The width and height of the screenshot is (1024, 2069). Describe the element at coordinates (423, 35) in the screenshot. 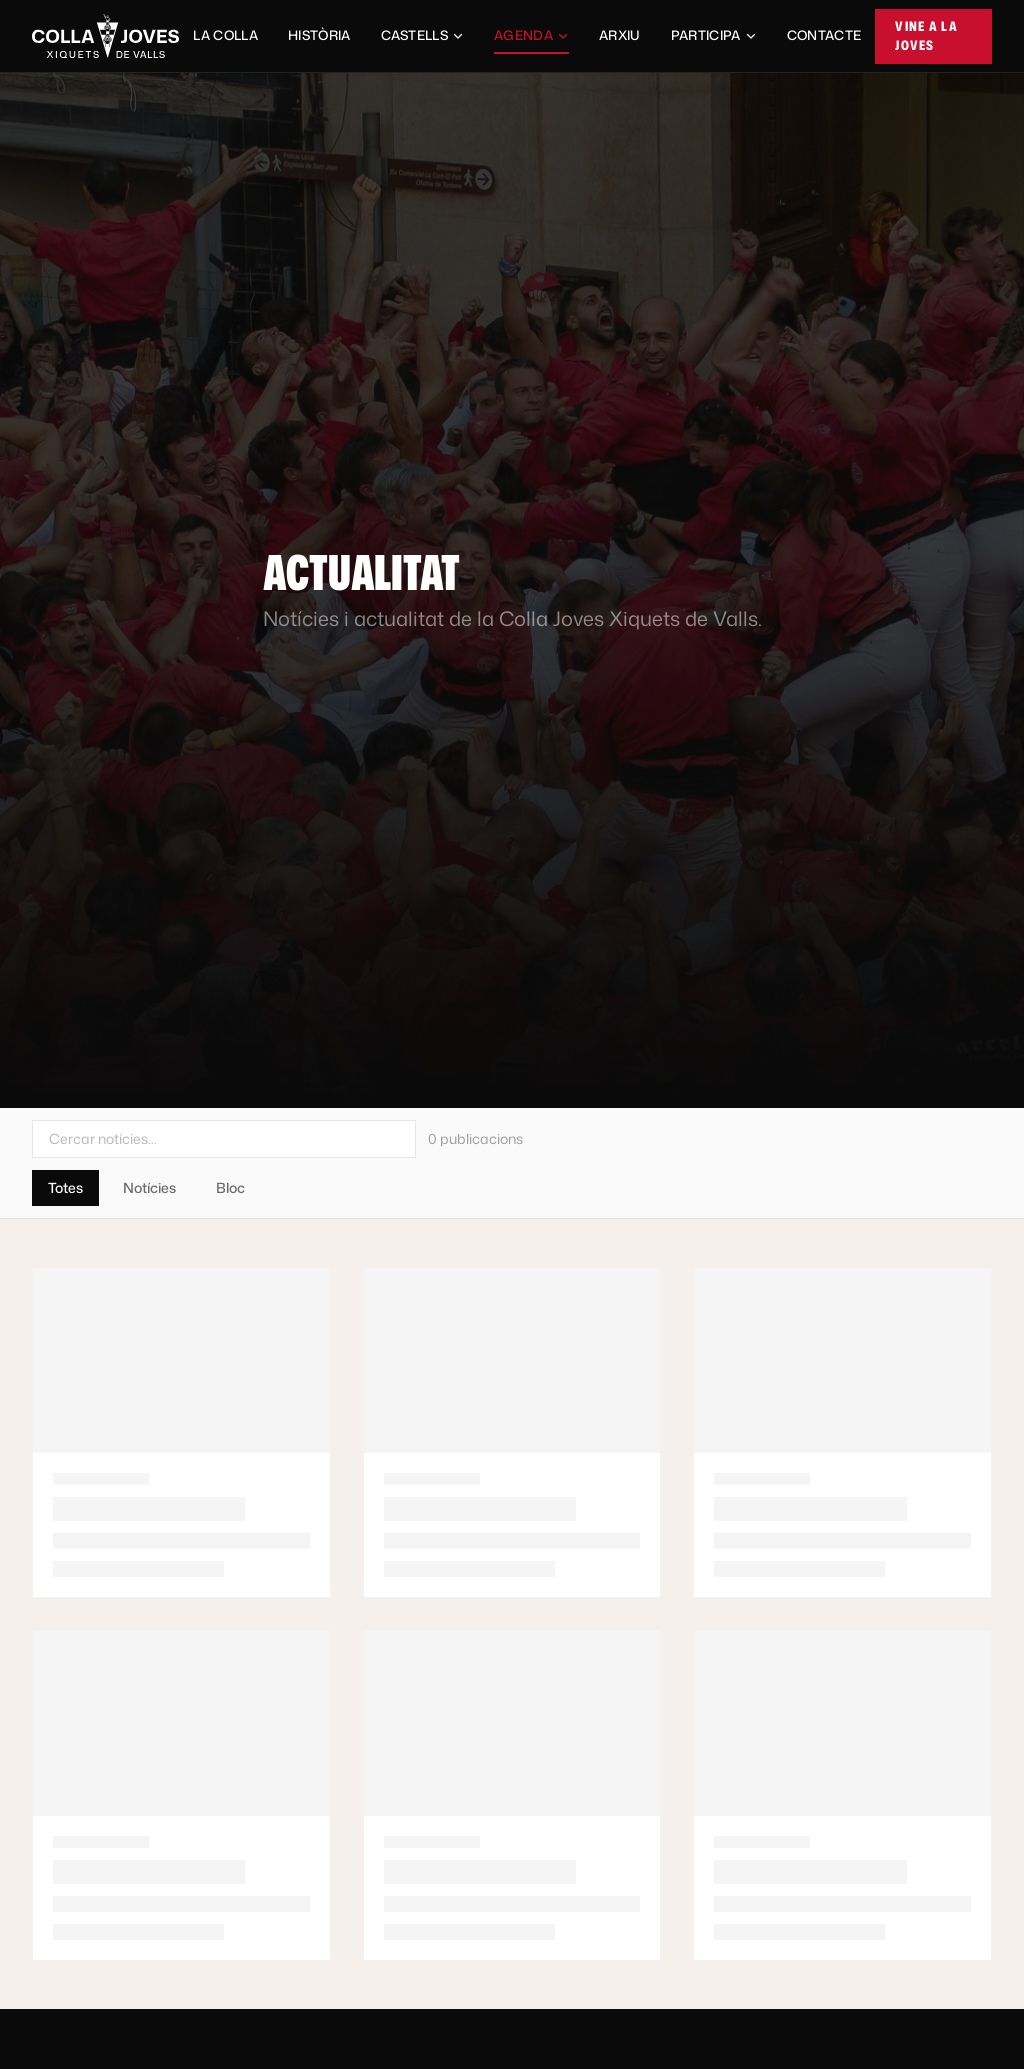

I see `Castells` at that location.